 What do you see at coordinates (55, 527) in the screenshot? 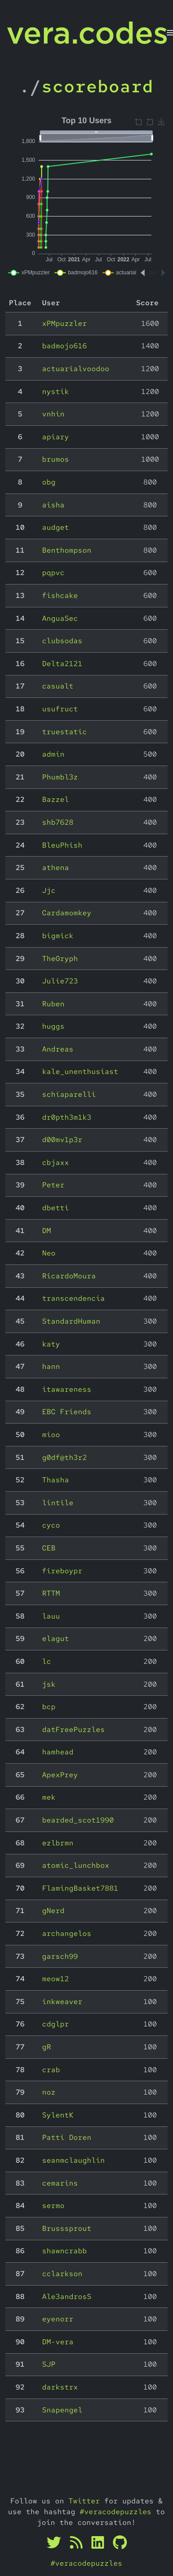
I see `audget` at bounding box center [55, 527].